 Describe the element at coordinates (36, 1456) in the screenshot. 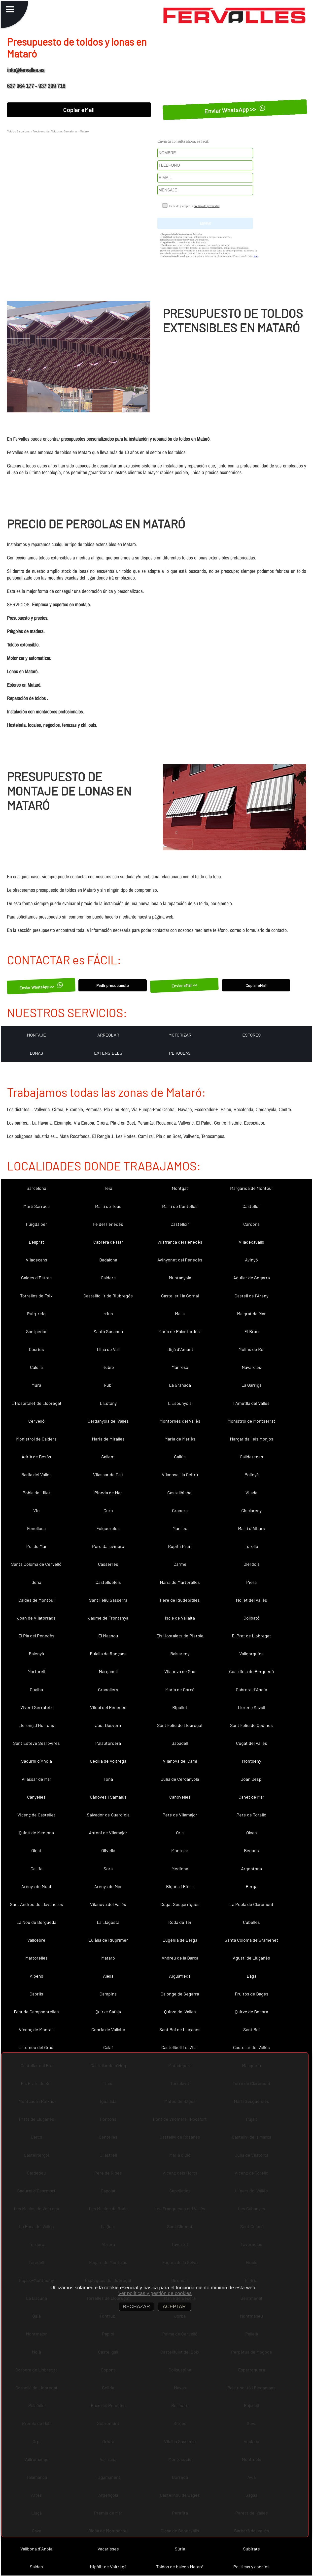

I see `Adrià de Besòs` at that location.